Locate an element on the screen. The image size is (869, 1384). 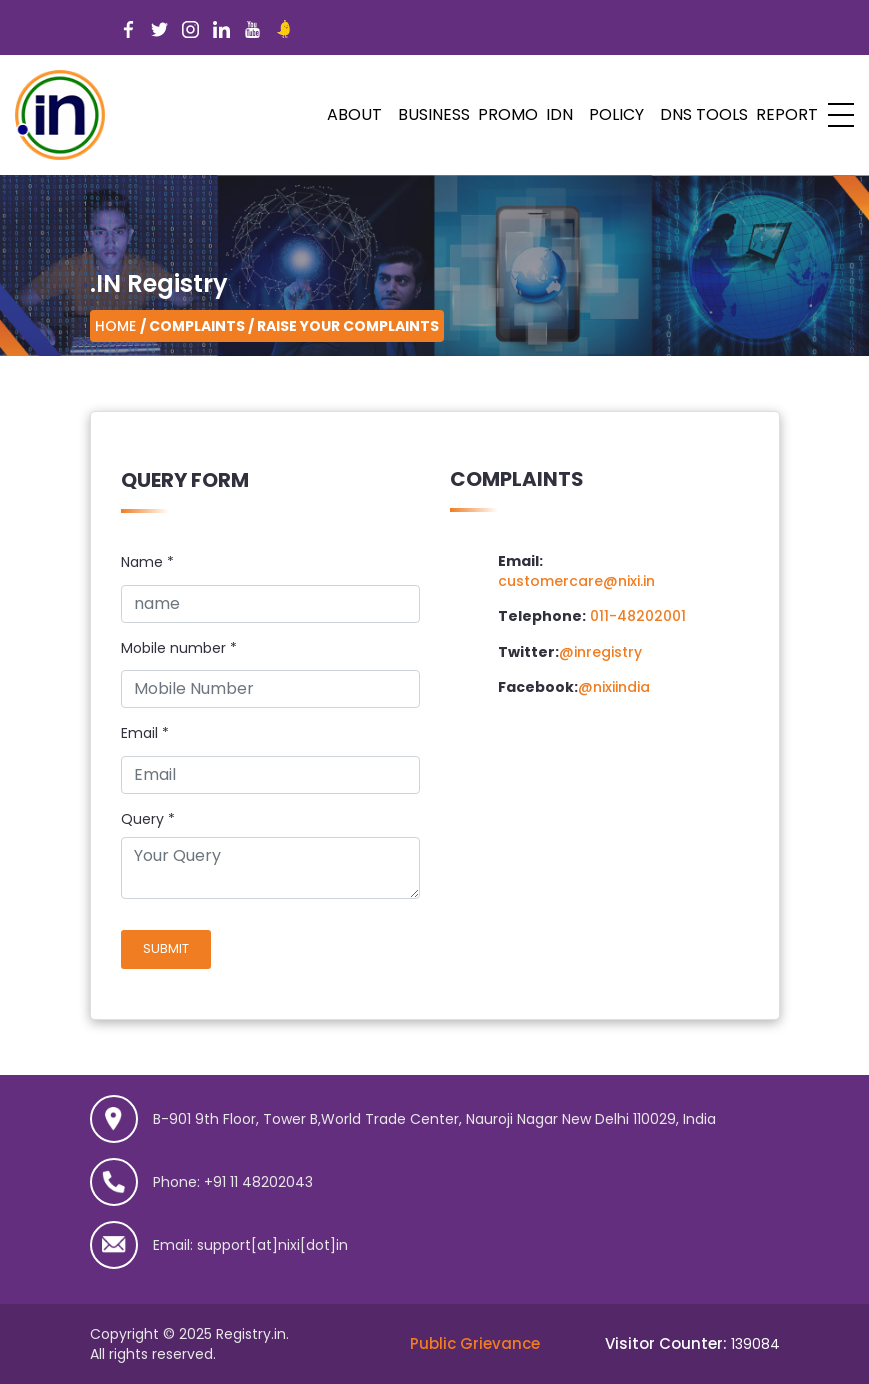
IDN is located at coordinates (559, 114).